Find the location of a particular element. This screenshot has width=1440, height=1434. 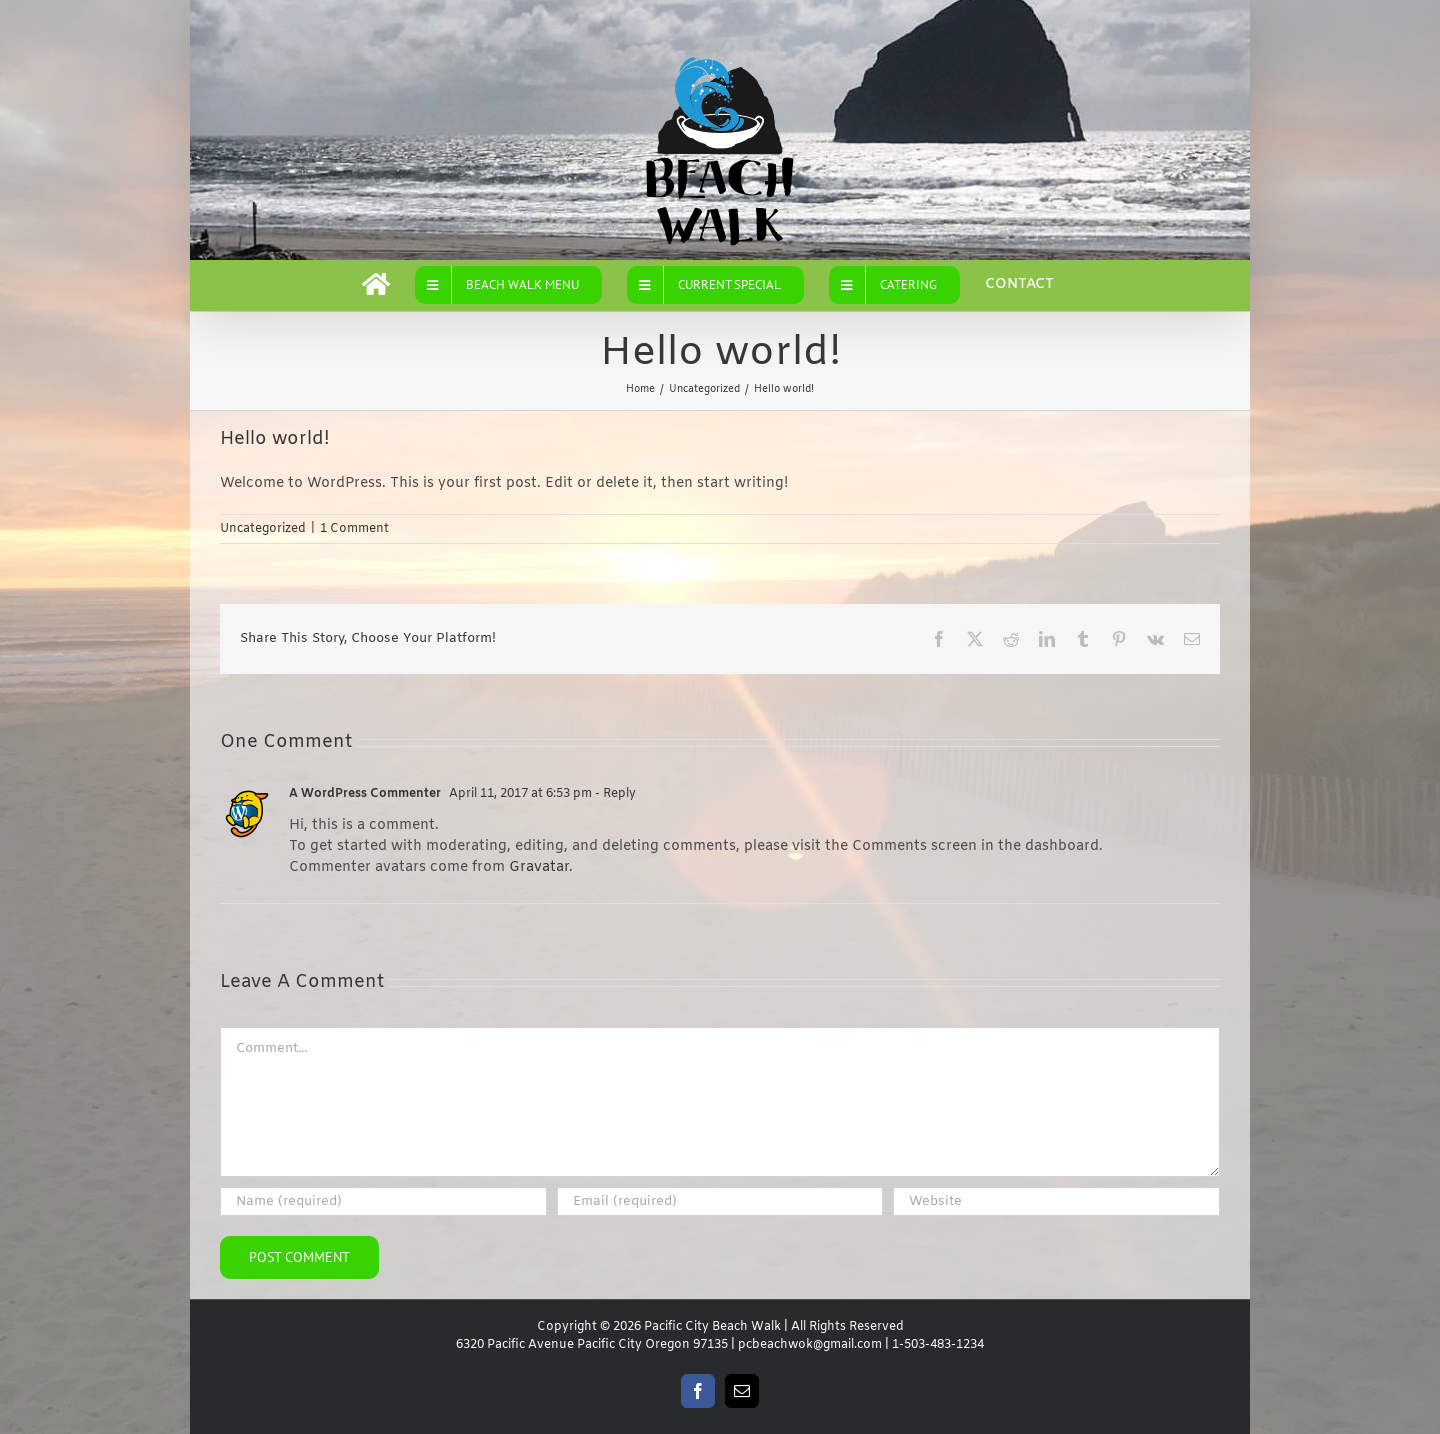

[Name (required)] is located at coordinates (383, 1201).